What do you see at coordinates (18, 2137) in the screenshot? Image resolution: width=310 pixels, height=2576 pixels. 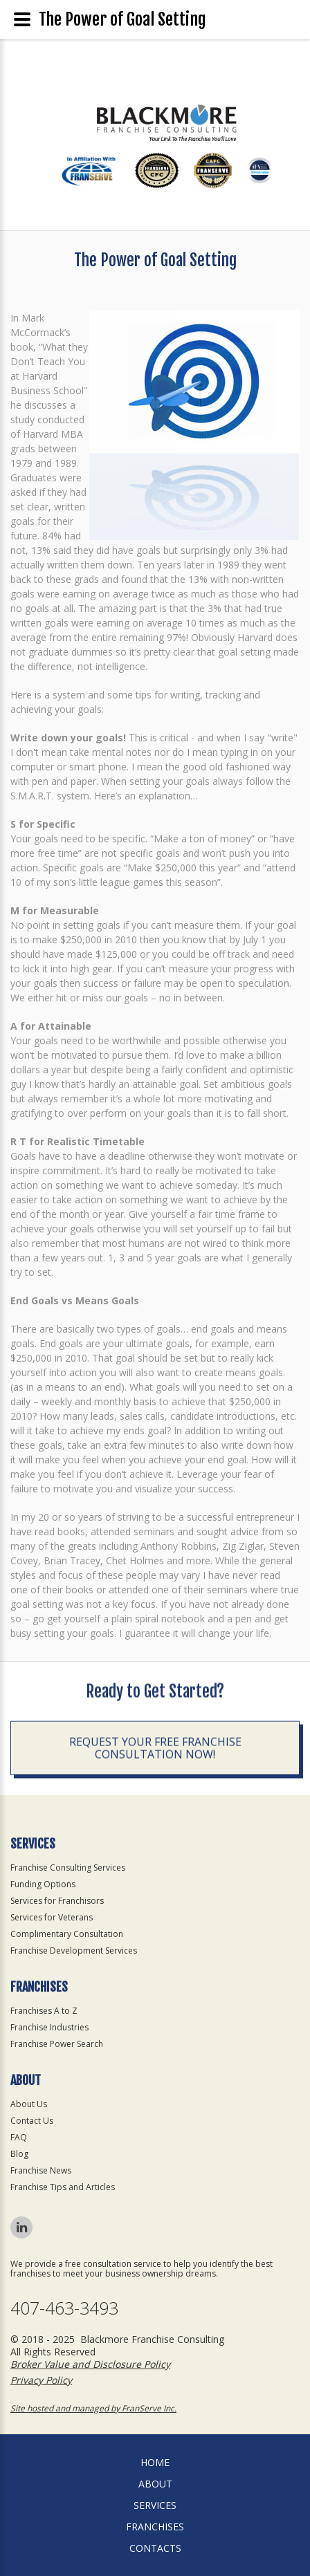 I see `FAQ` at bounding box center [18, 2137].